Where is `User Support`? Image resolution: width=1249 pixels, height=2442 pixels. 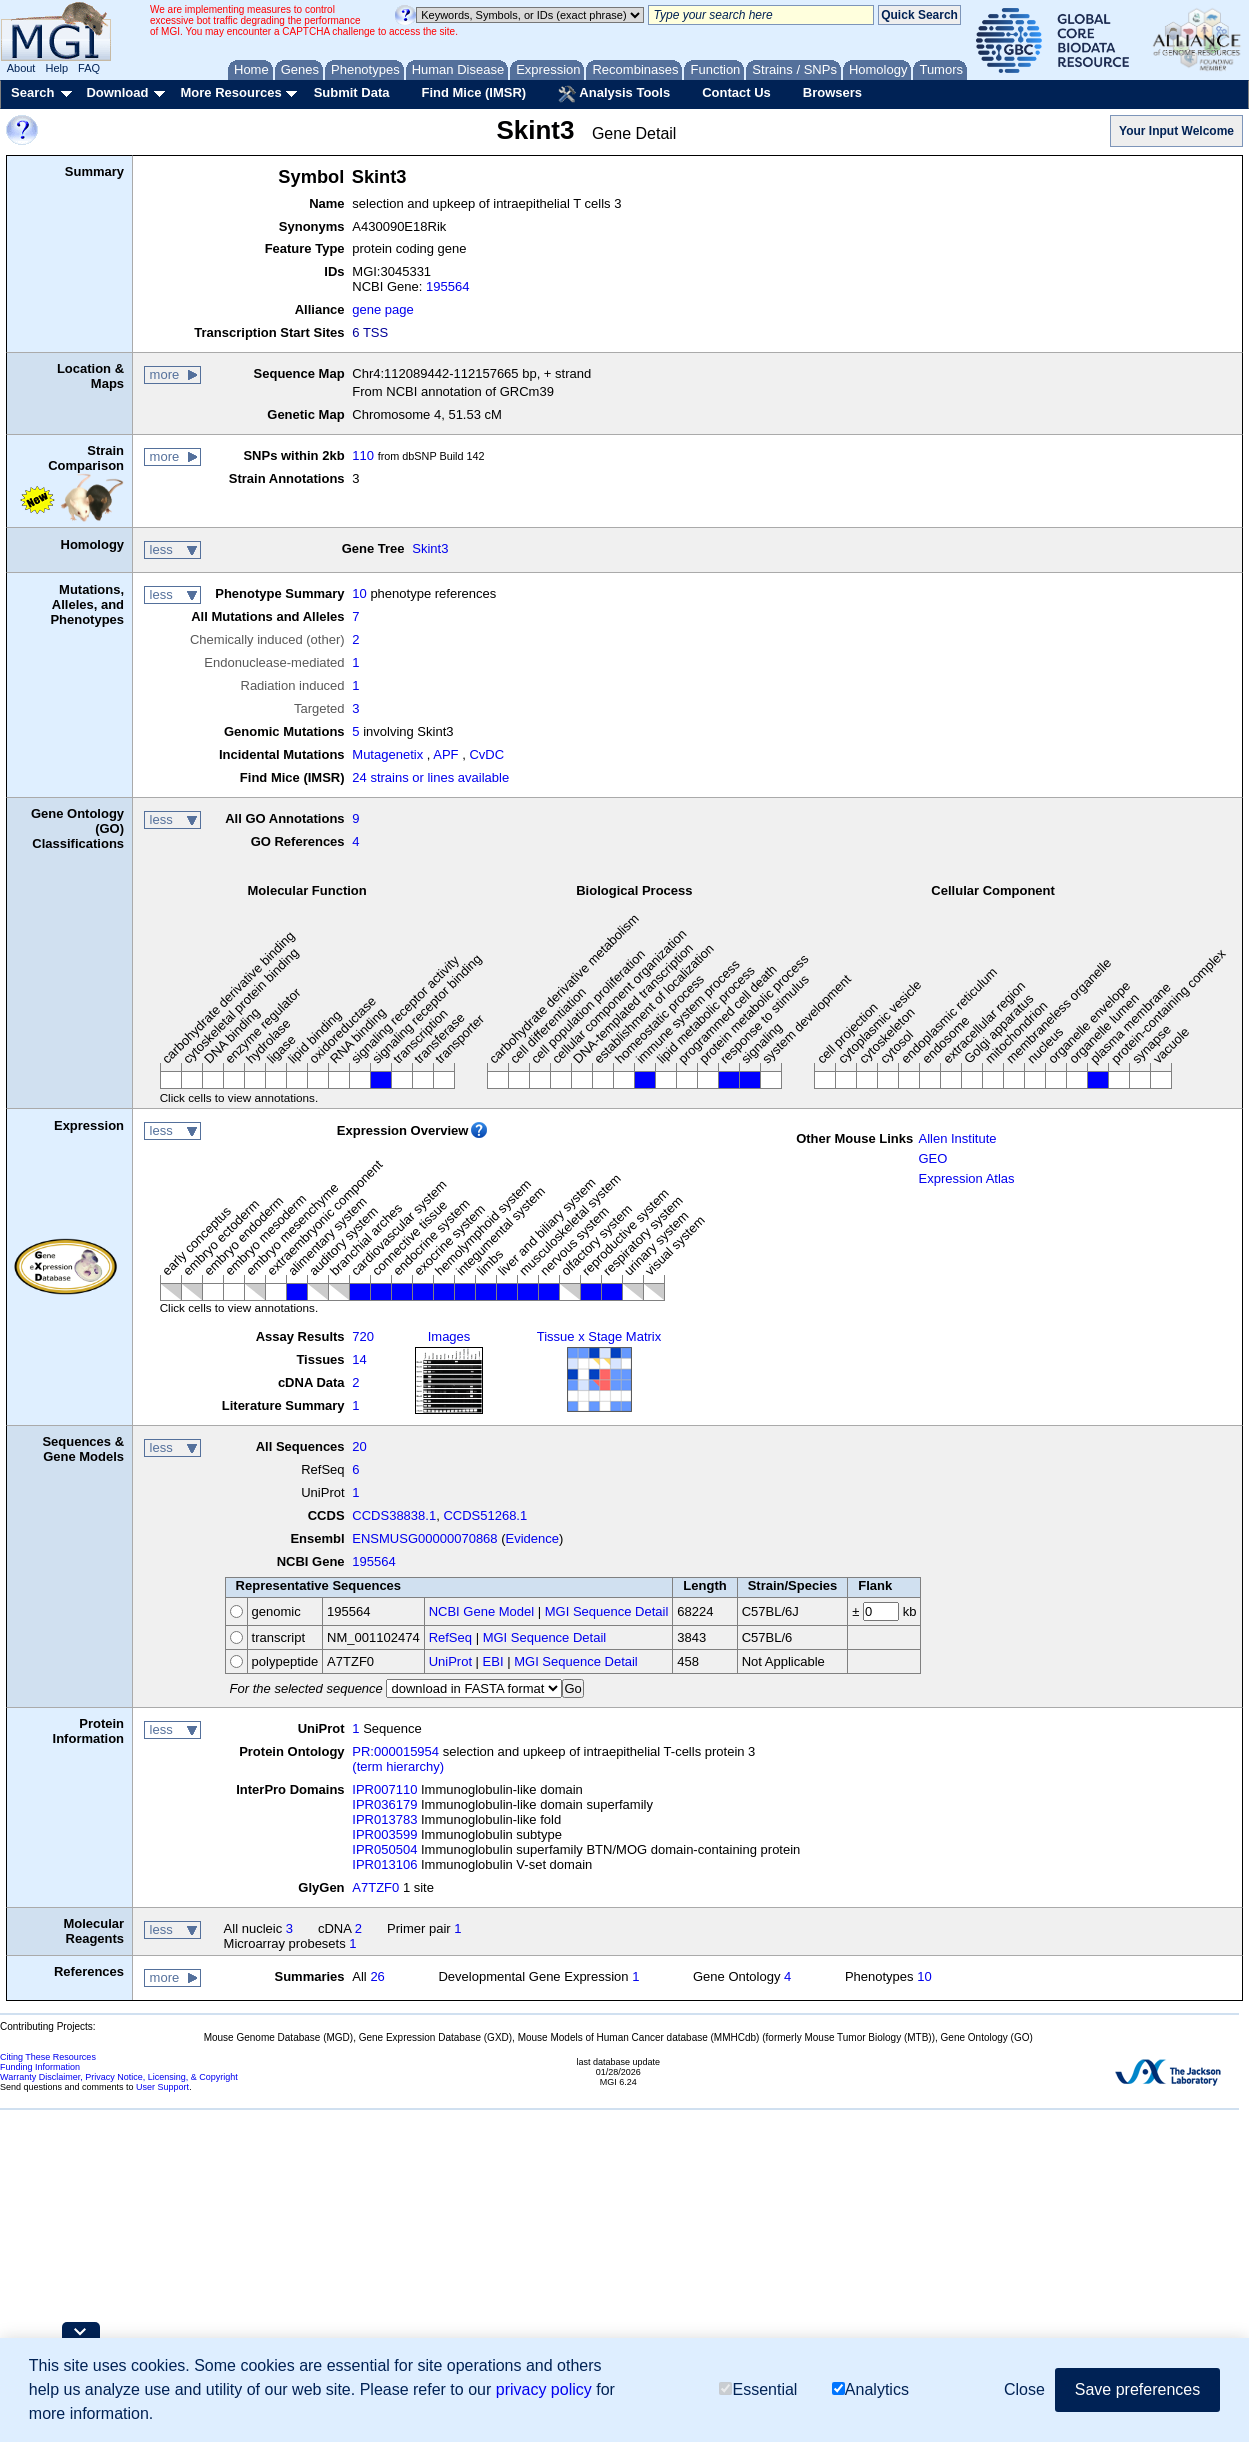
User Support is located at coordinates (162, 2087).